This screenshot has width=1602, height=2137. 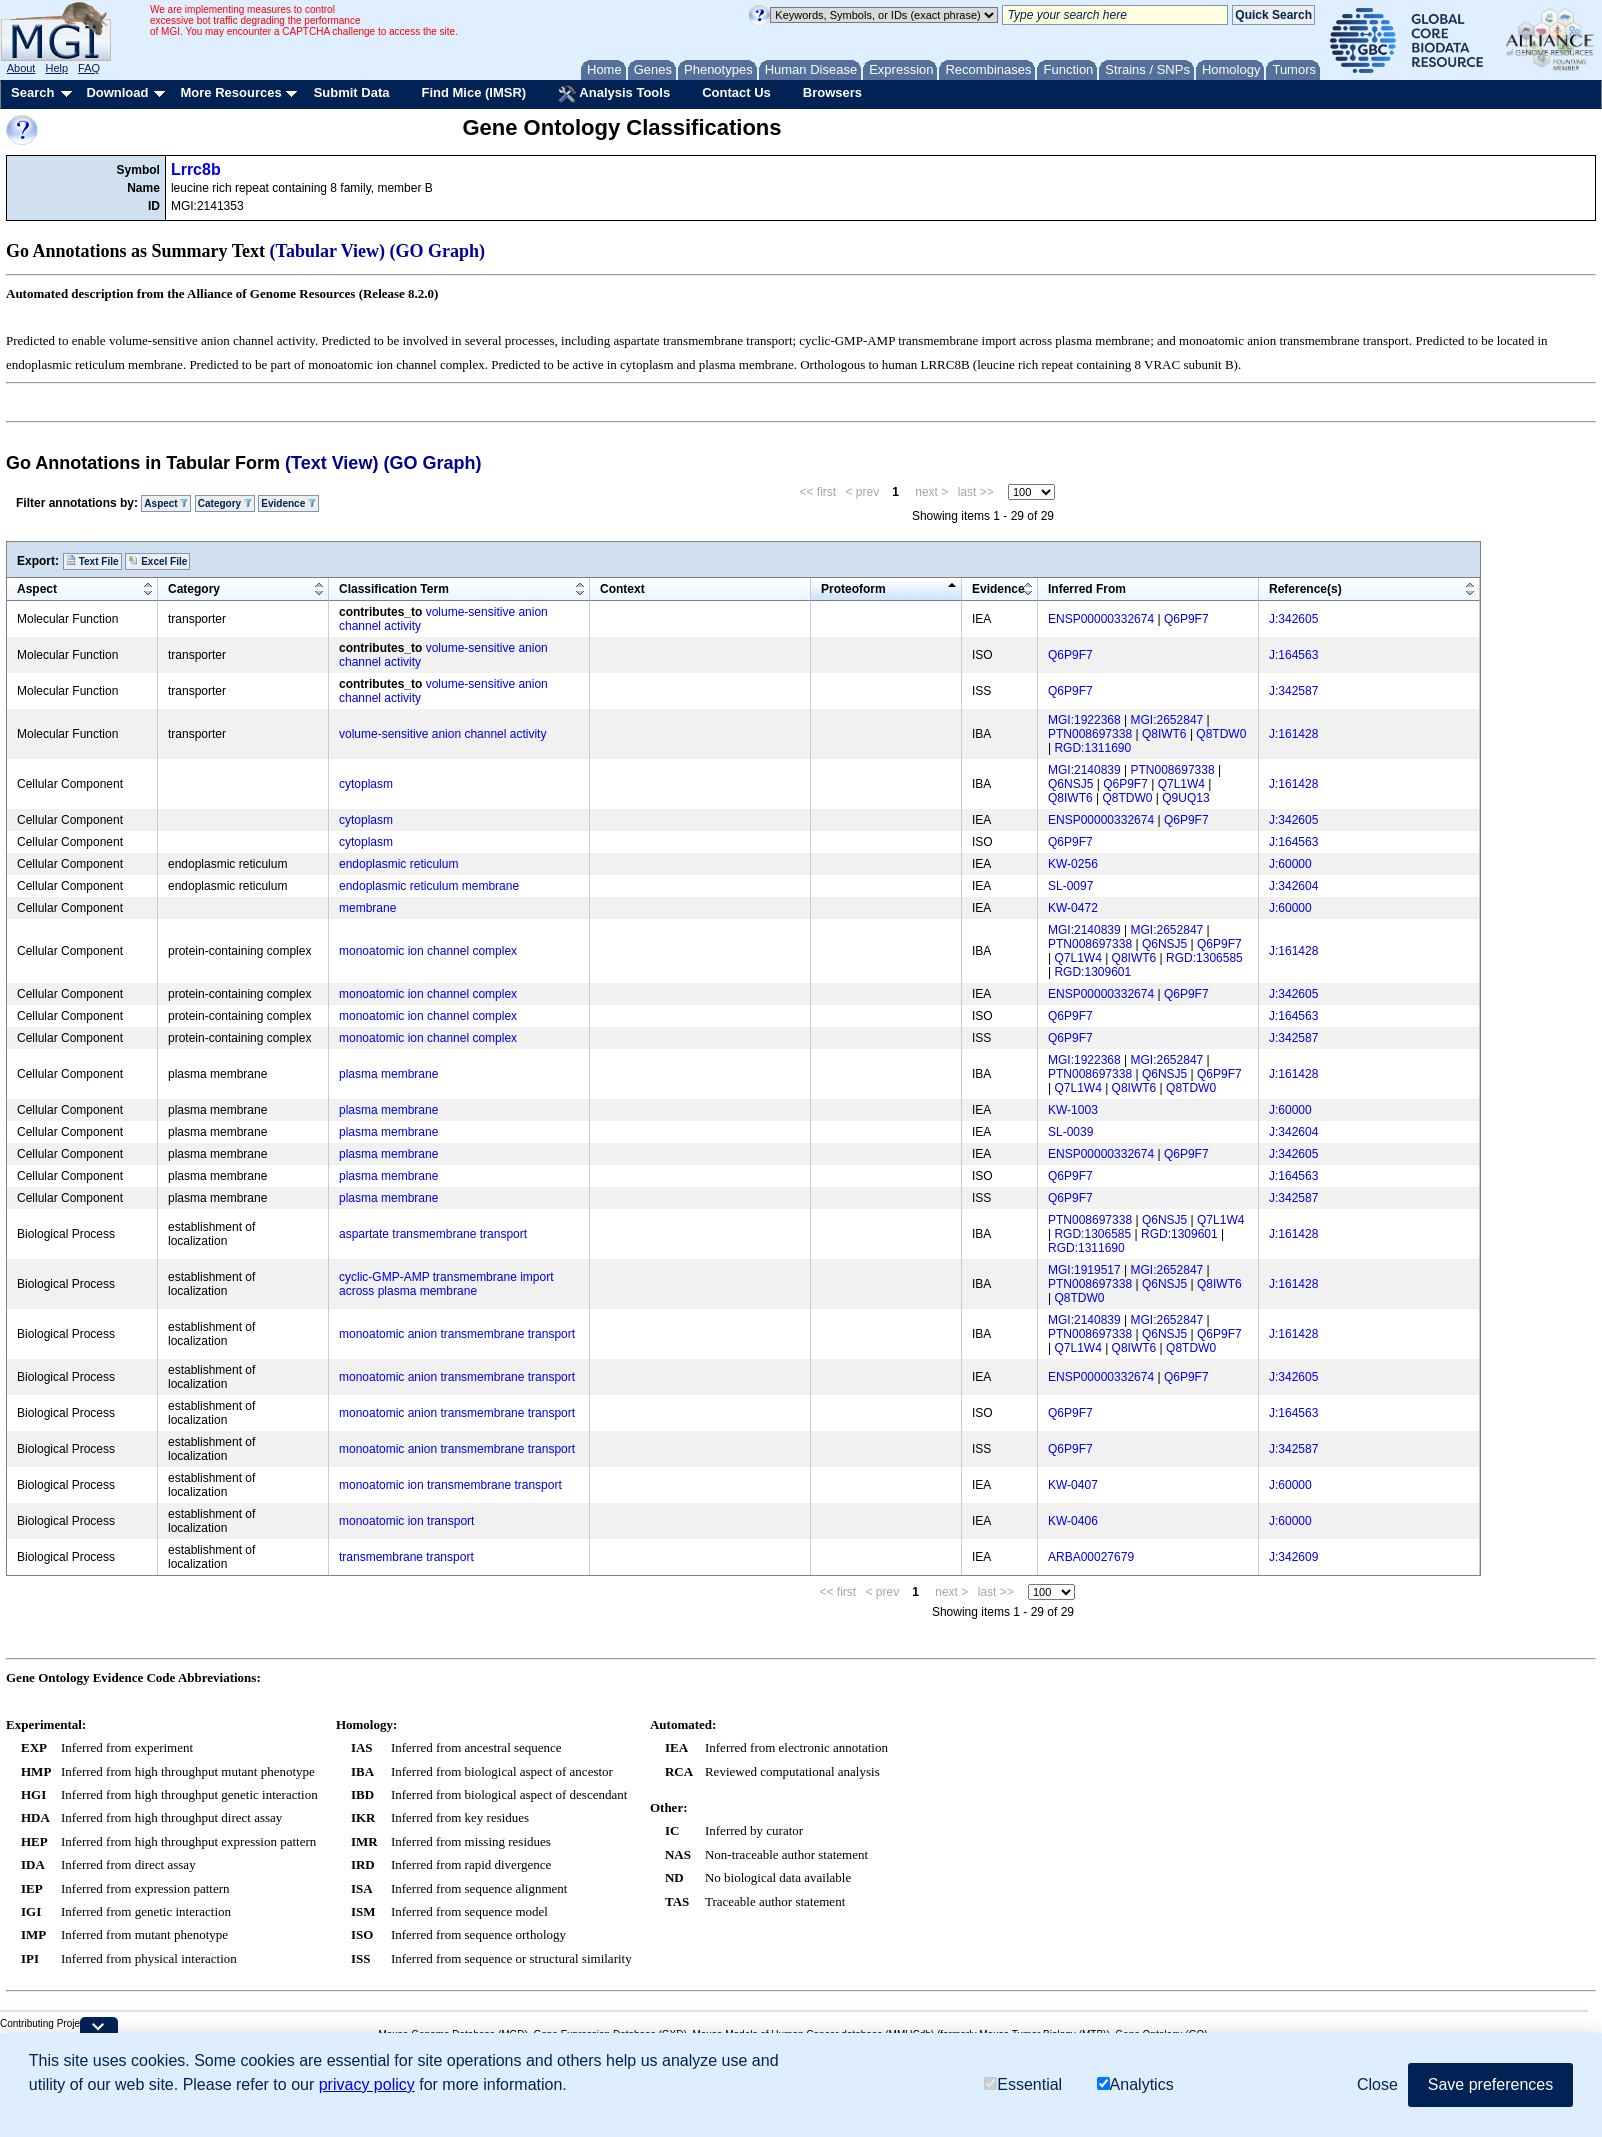 What do you see at coordinates (230, 92) in the screenshot?
I see `More Resources` at bounding box center [230, 92].